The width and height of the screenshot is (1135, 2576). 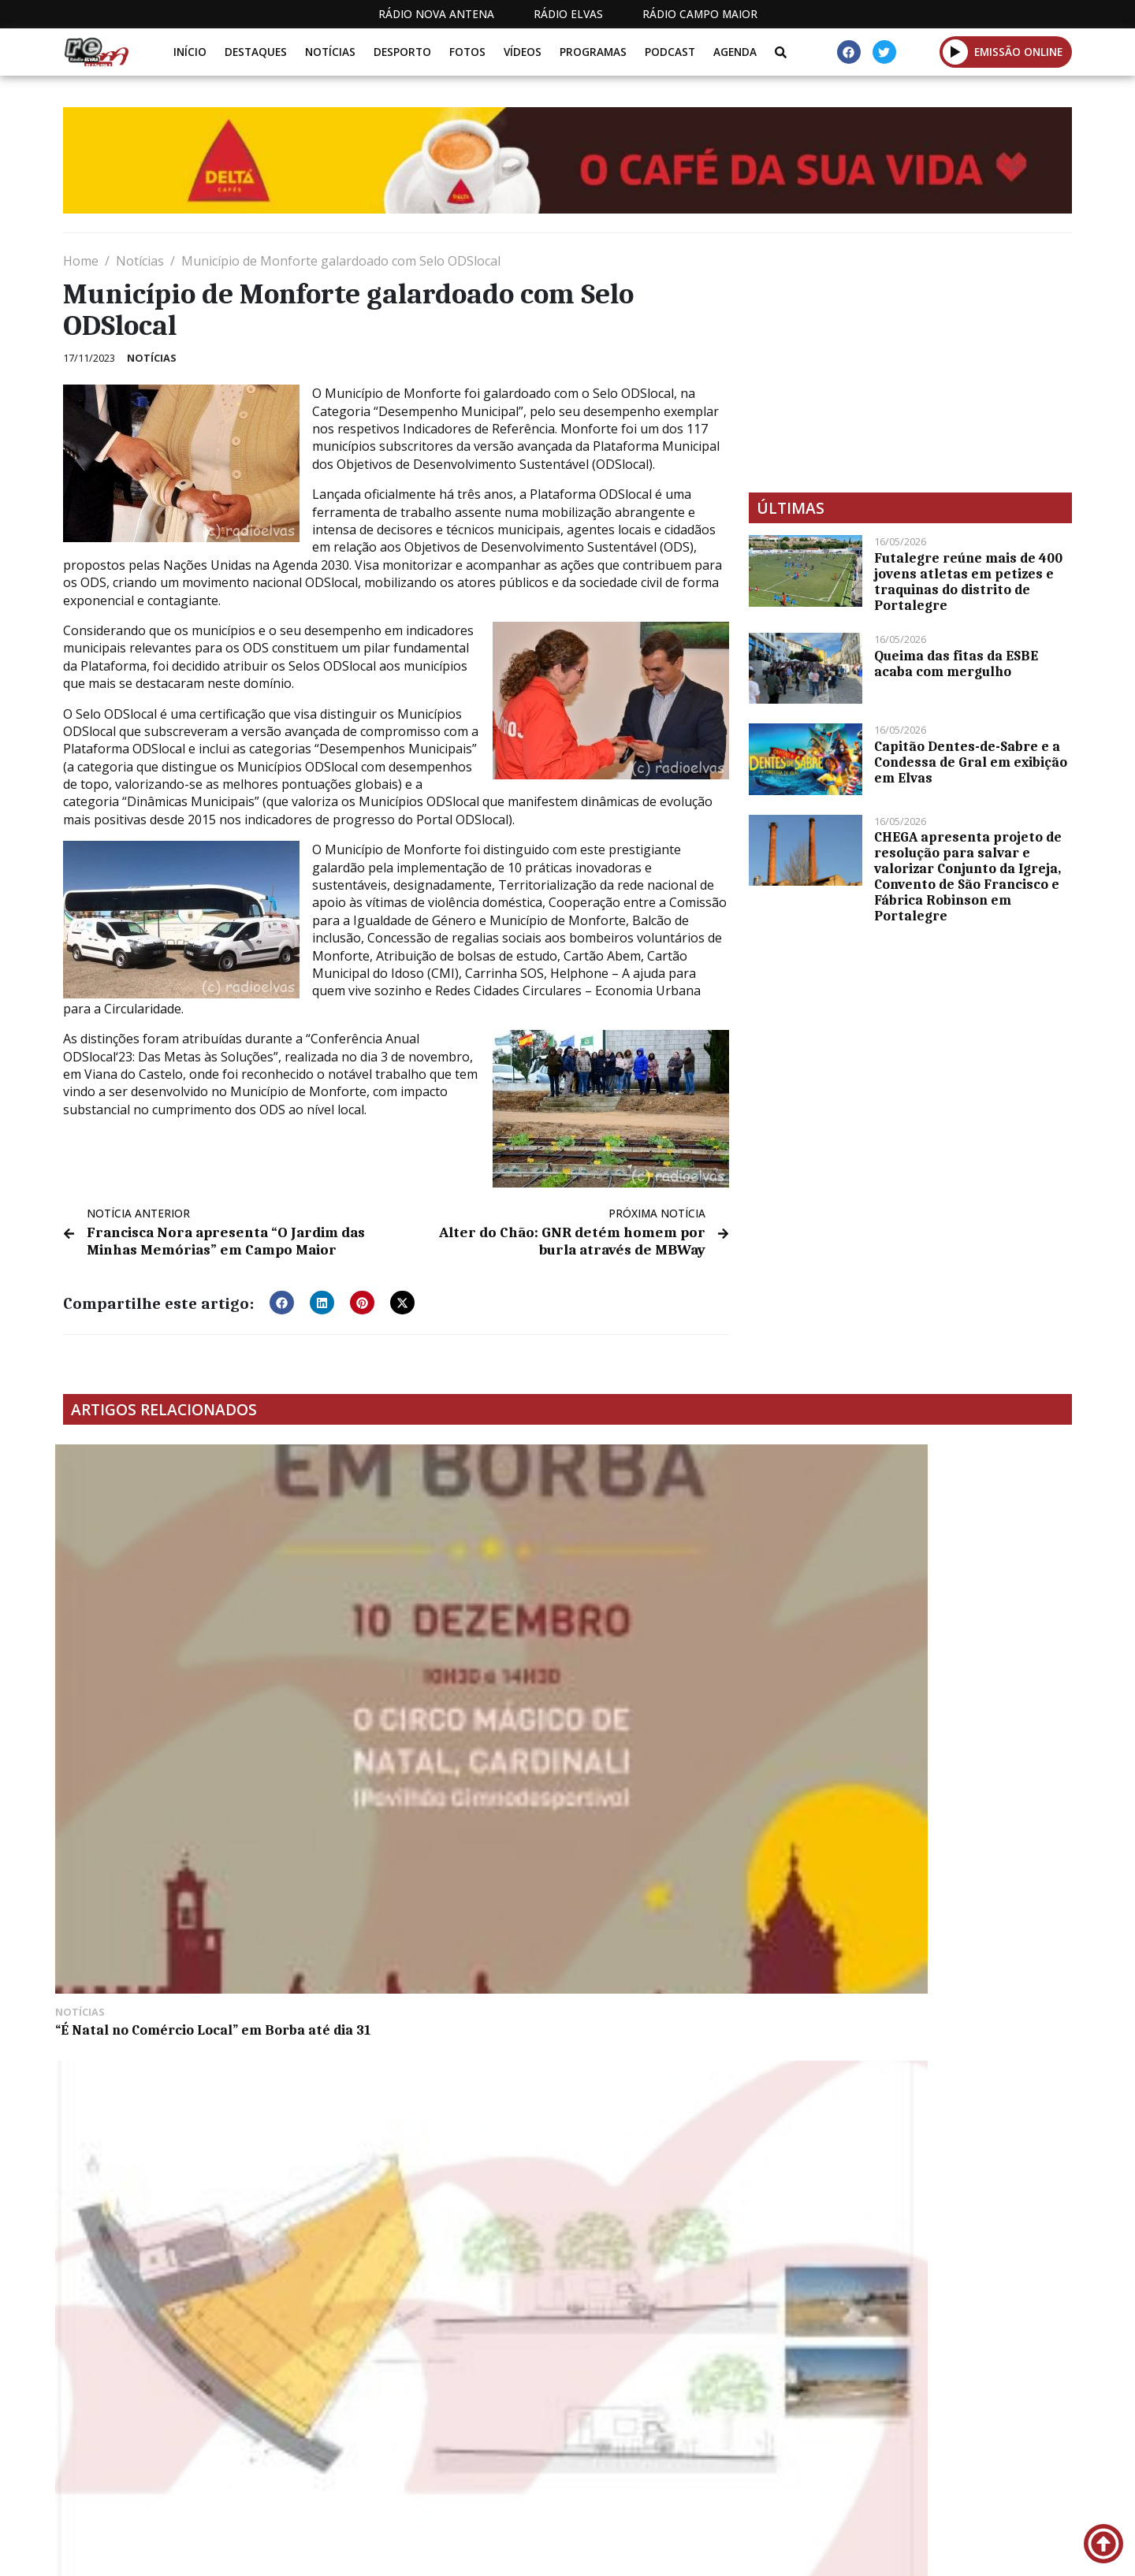 I want to click on Vila Viçosa: Pardais vai ter Área de Serviço para Autocaranavas, so click(x=434, y=1635).